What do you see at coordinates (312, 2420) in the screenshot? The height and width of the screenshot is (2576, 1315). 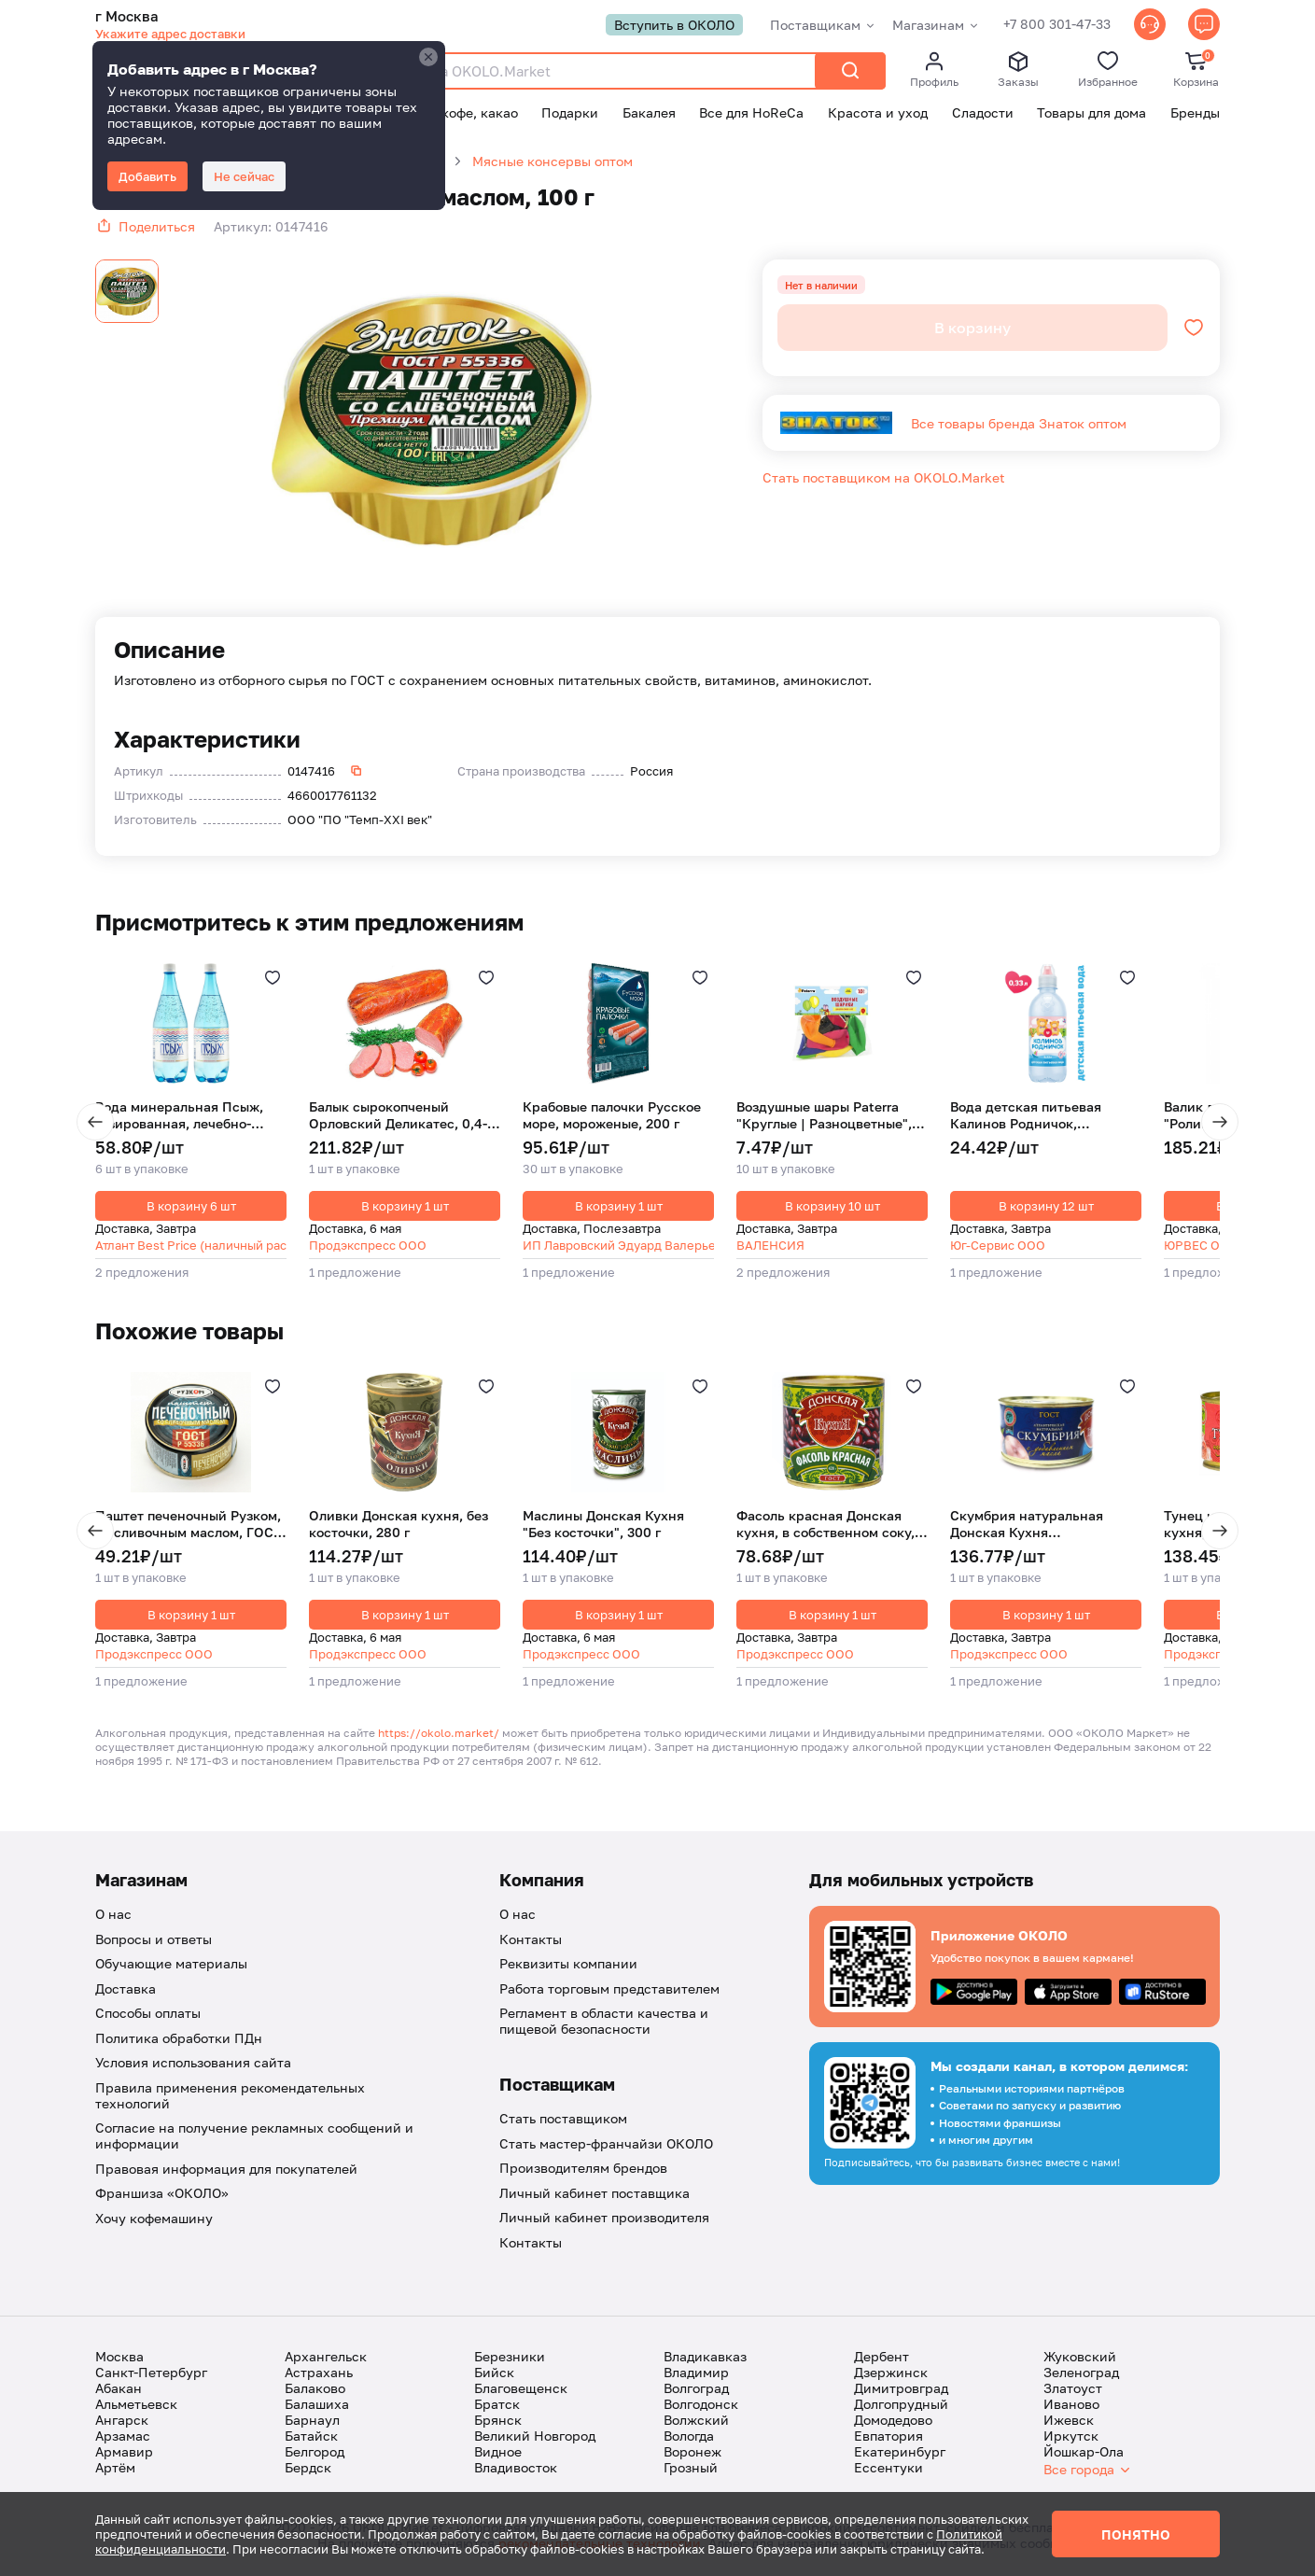 I see `Барнаул` at bounding box center [312, 2420].